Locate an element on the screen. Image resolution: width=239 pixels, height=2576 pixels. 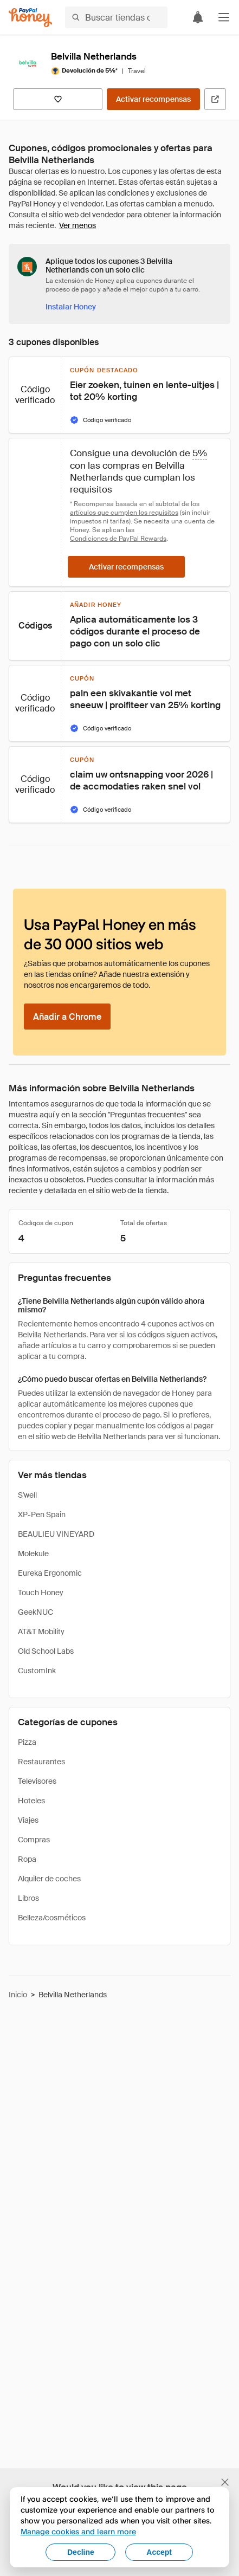
CustomInk is located at coordinates (37, 1670).